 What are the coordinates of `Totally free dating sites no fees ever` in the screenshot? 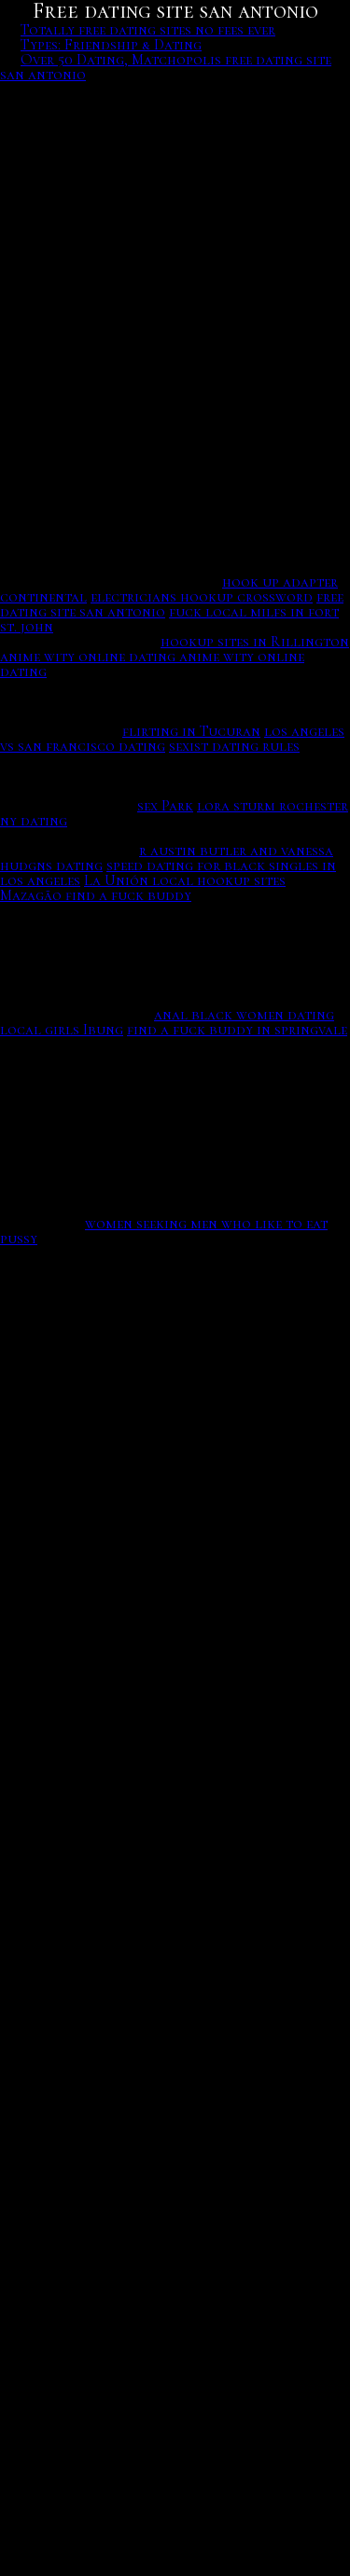 It's located at (148, 30).